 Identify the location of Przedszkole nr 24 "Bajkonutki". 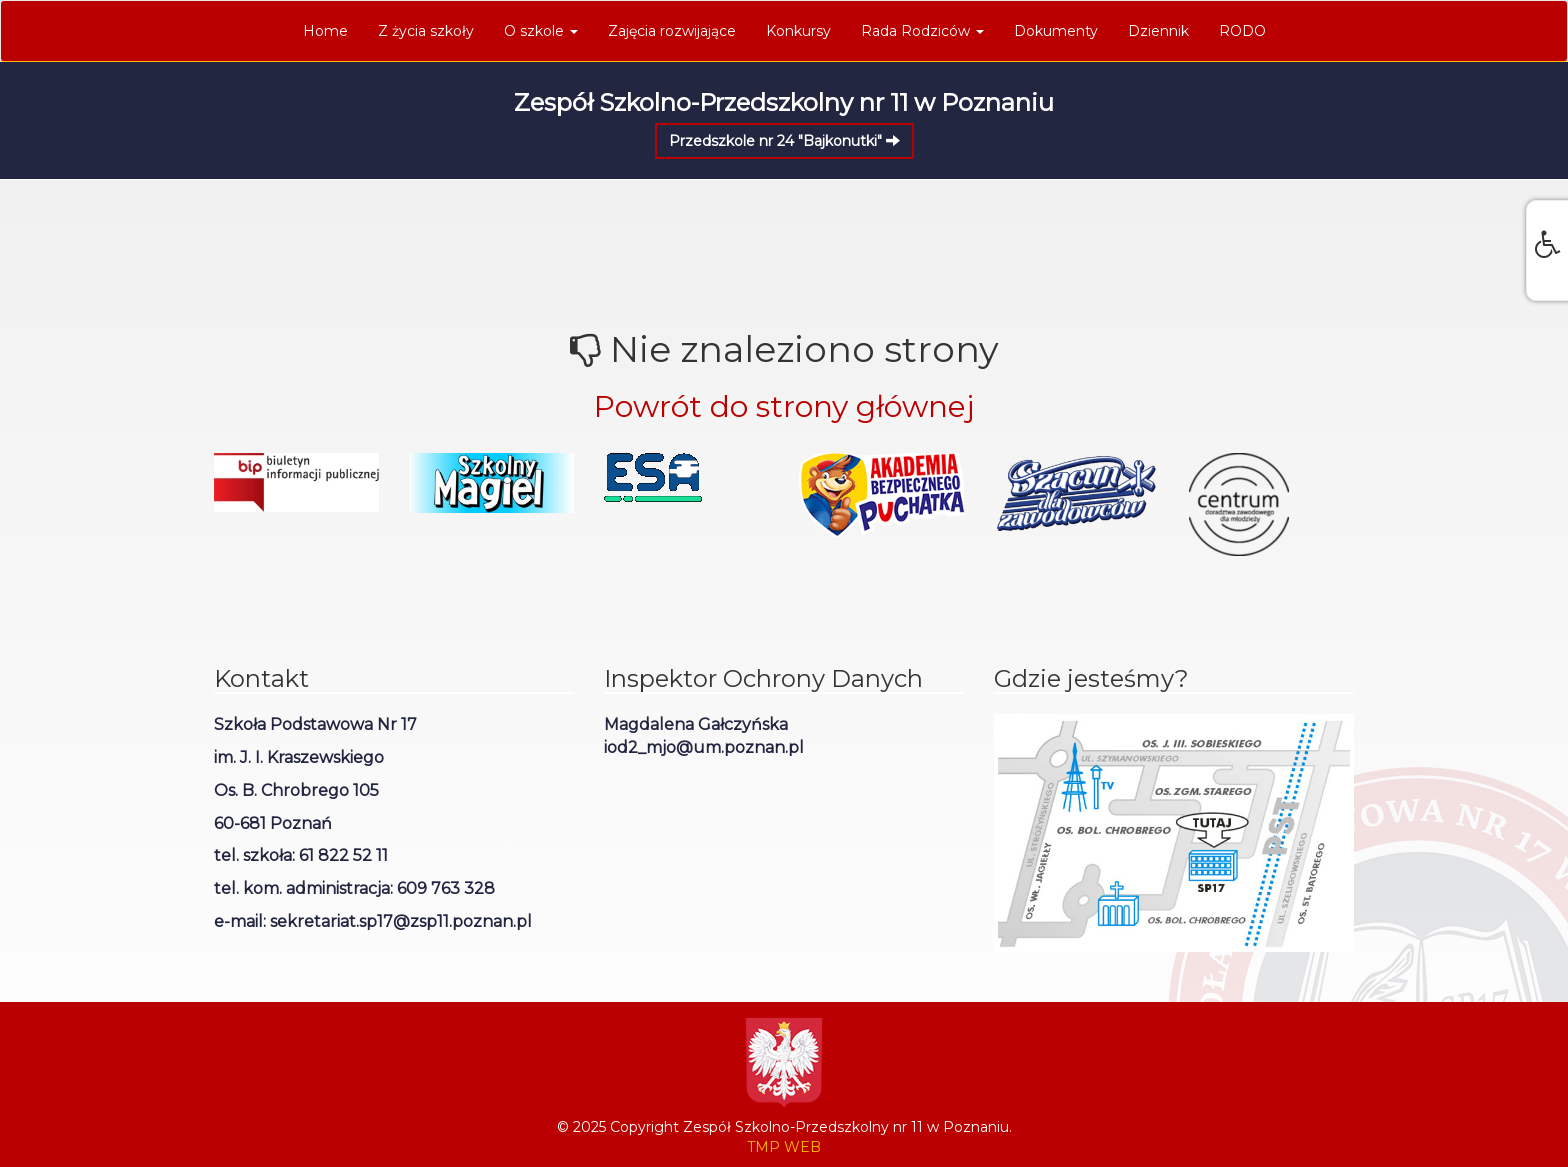
(784, 141).